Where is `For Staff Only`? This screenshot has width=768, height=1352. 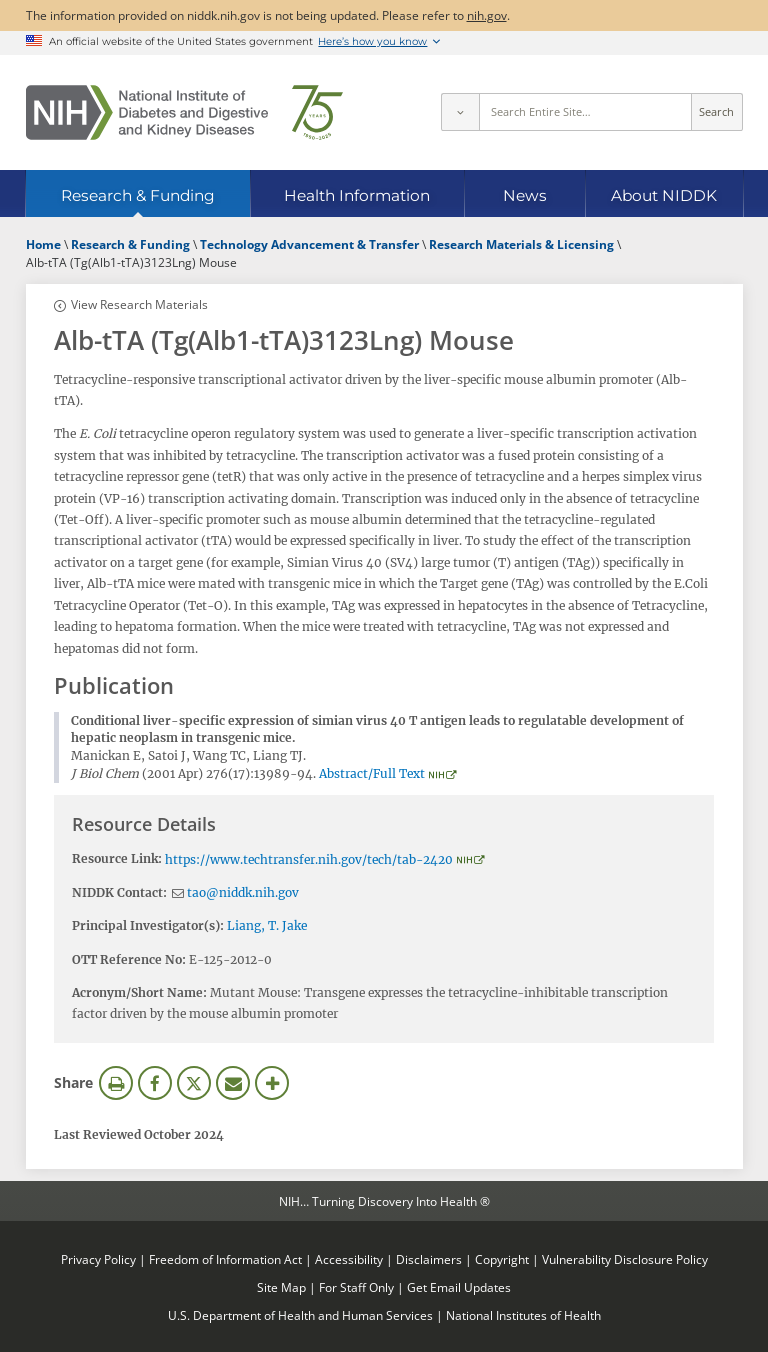 For Staff Only is located at coordinates (356, 1287).